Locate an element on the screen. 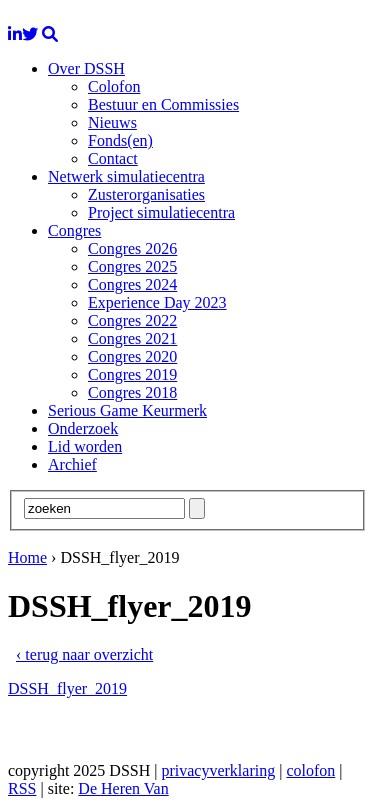 This screenshot has width=375, height=806. Nieuws is located at coordinates (112, 122).